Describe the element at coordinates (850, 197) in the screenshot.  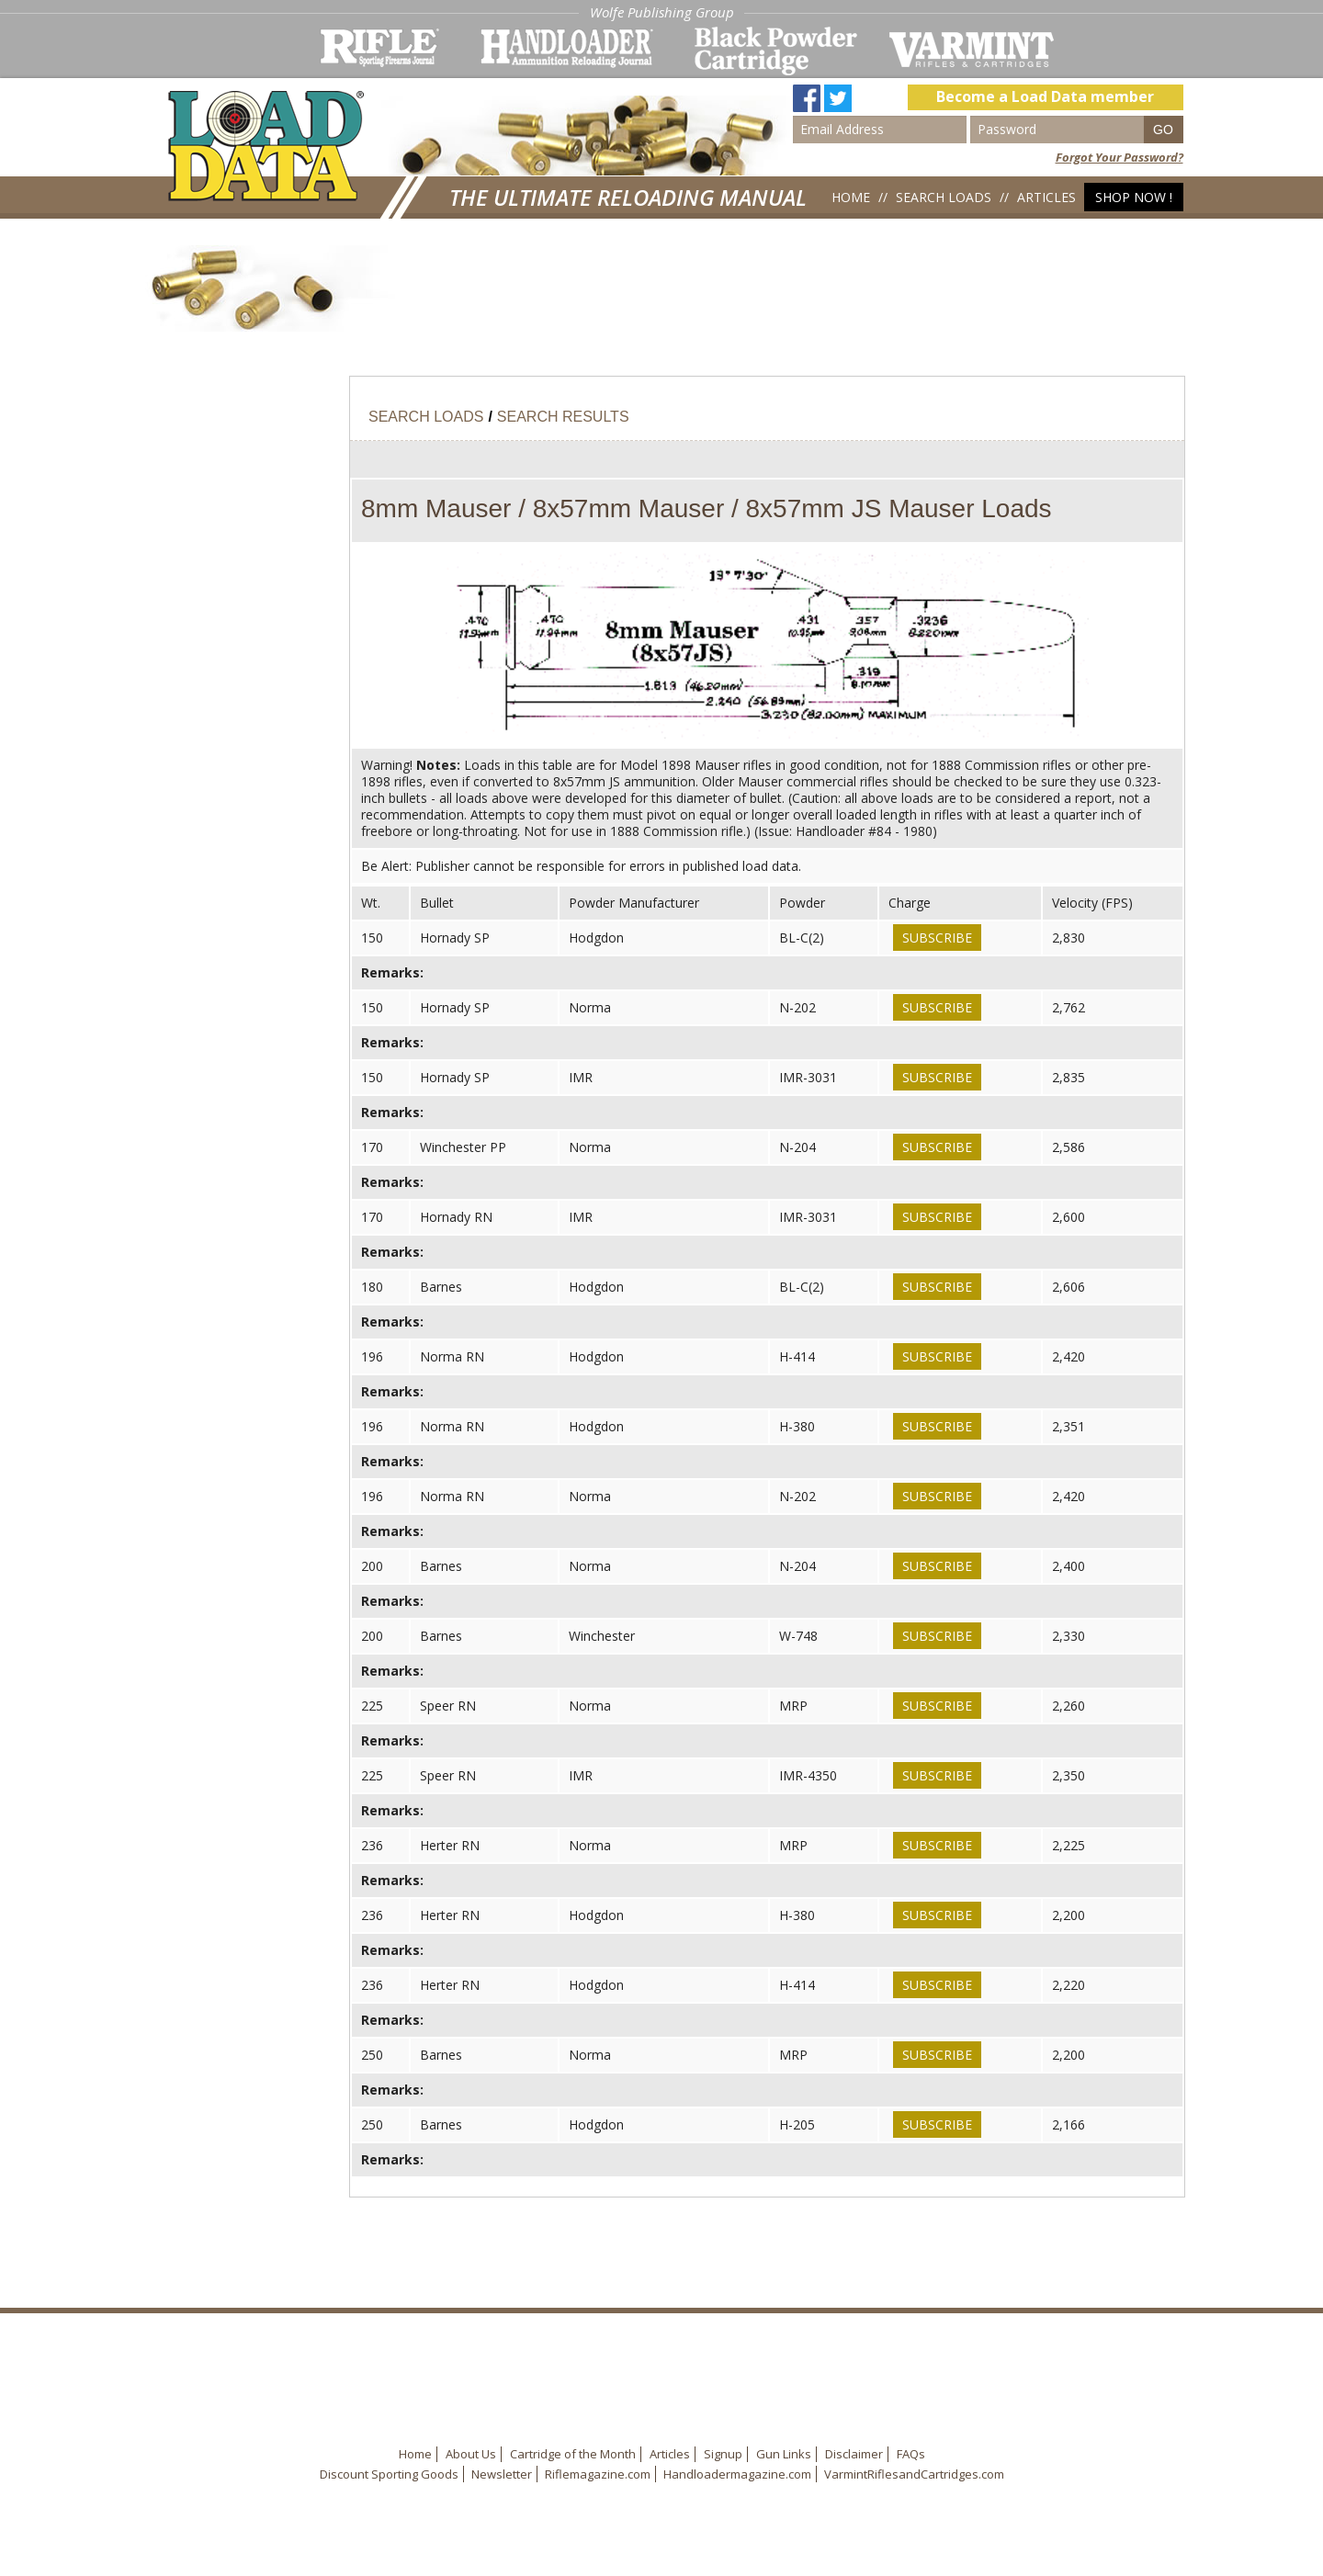
I see `Home` at that location.